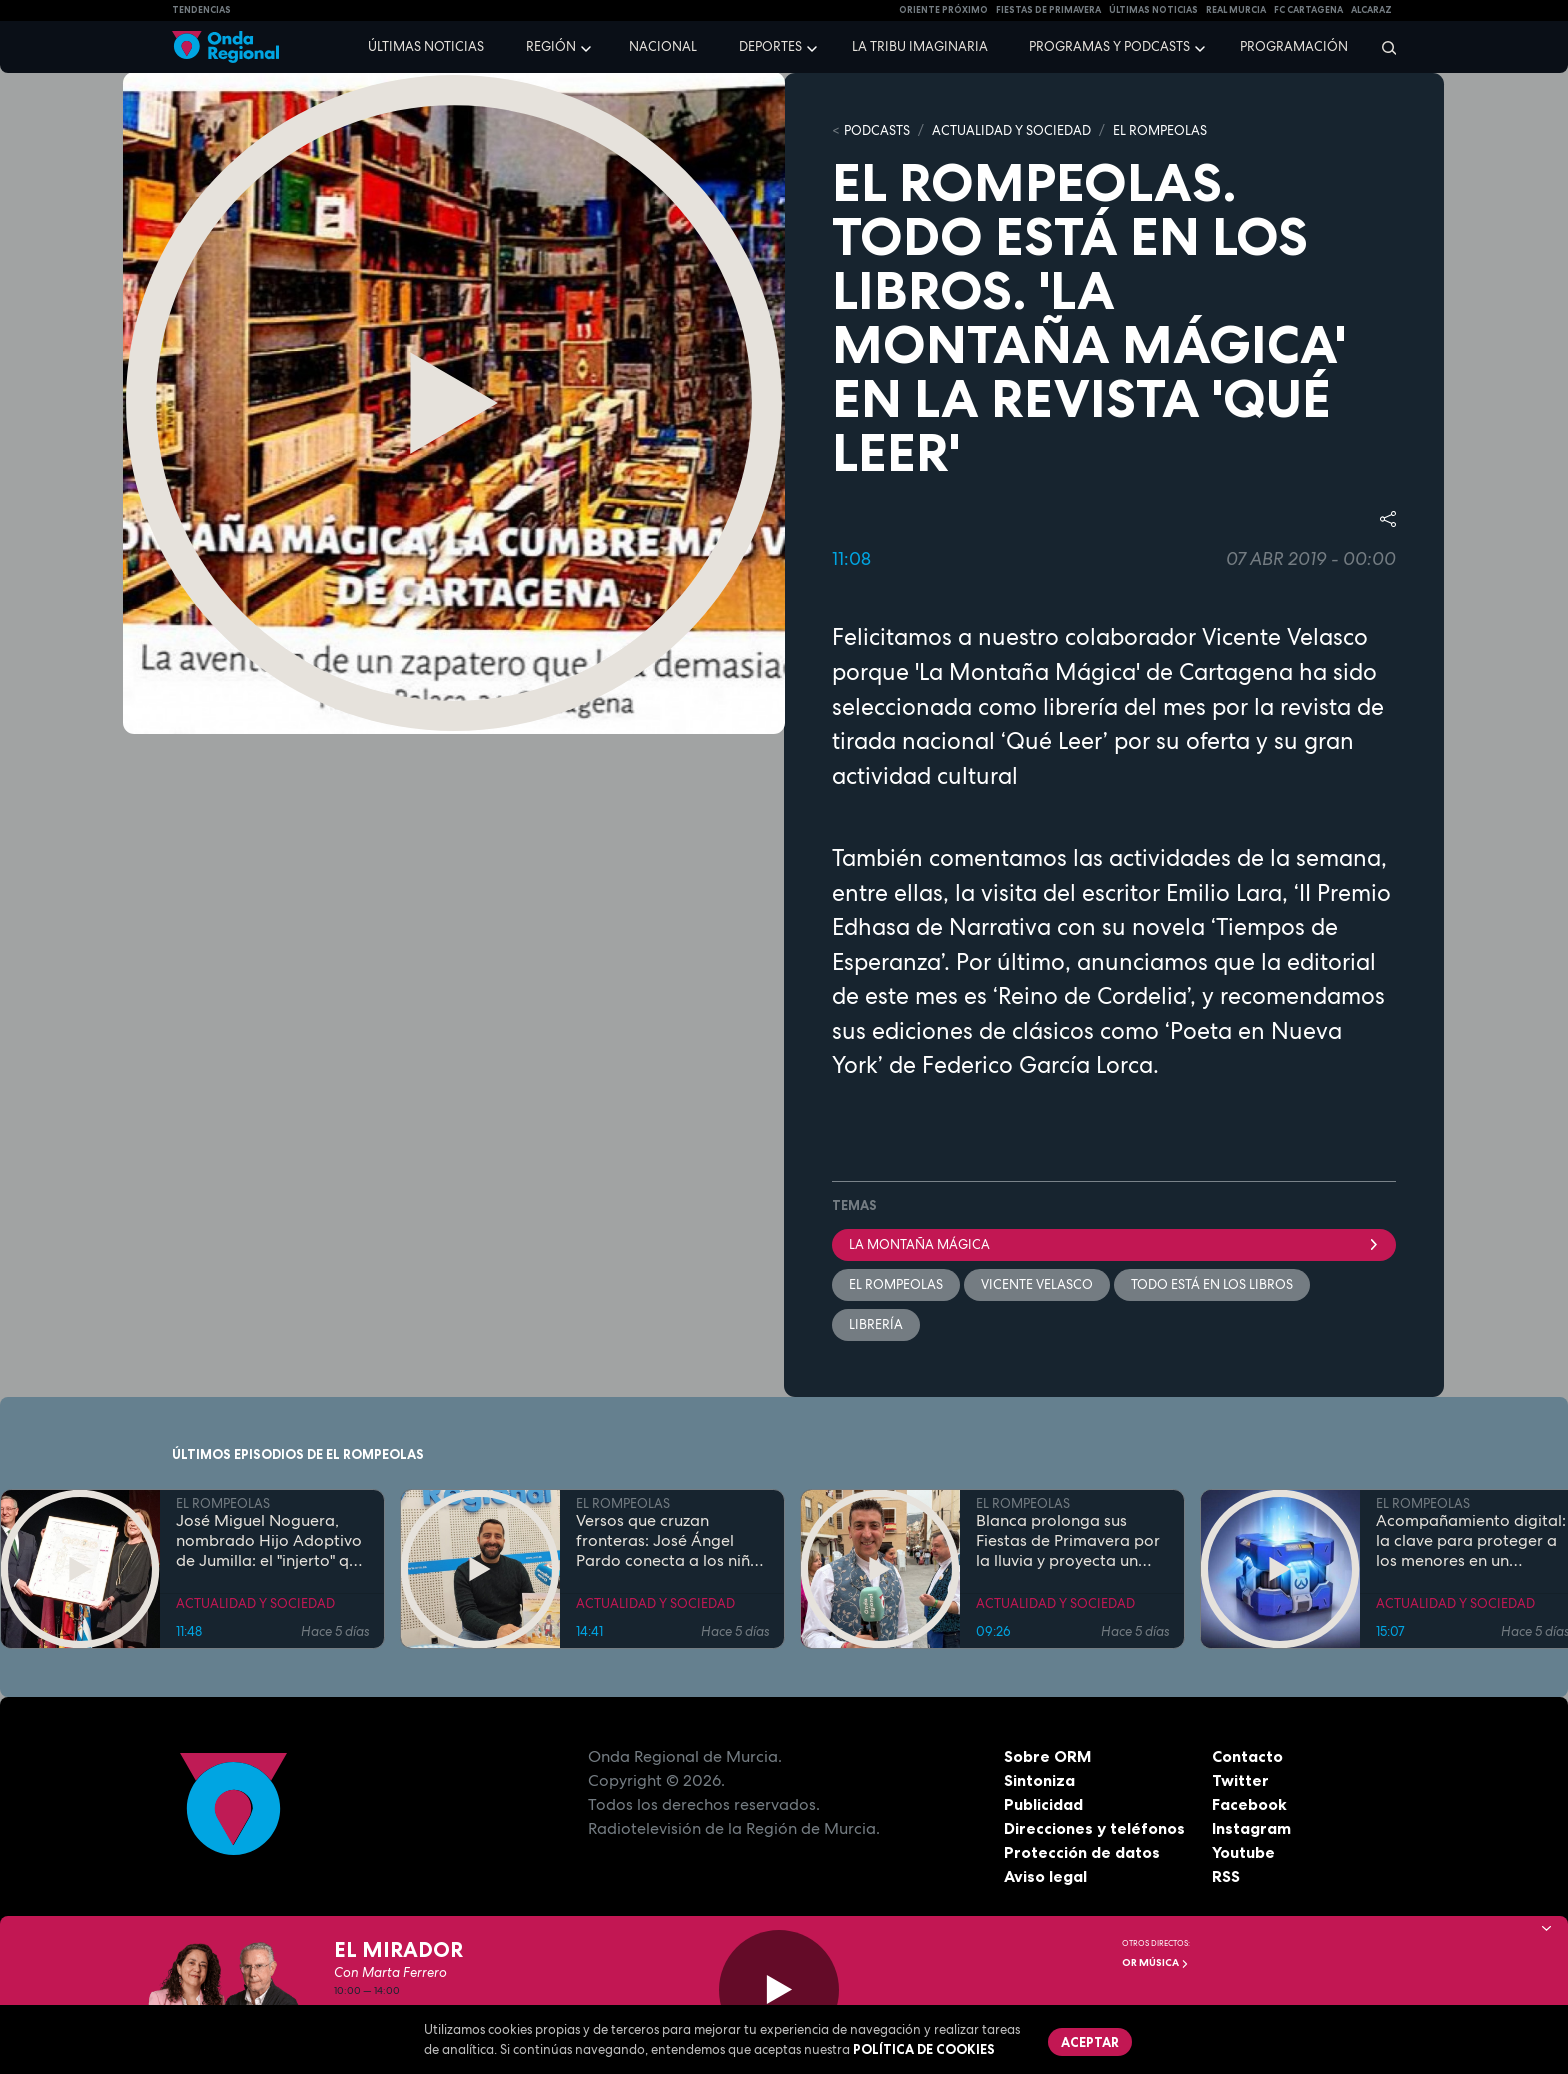 This screenshot has width=1568, height=2074. I want to click on ACTUALIDAD Y SOCIEDAD, so click(1011, 130).